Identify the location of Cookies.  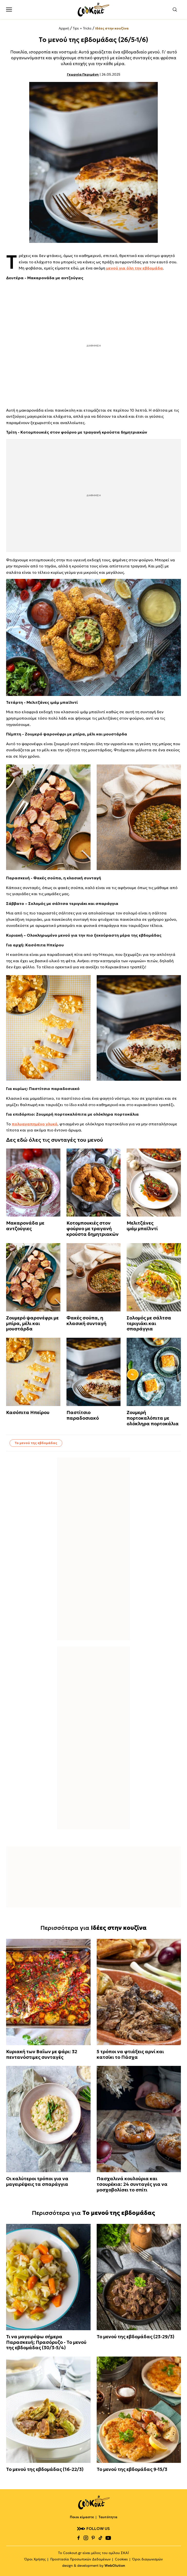
(121, 2559).